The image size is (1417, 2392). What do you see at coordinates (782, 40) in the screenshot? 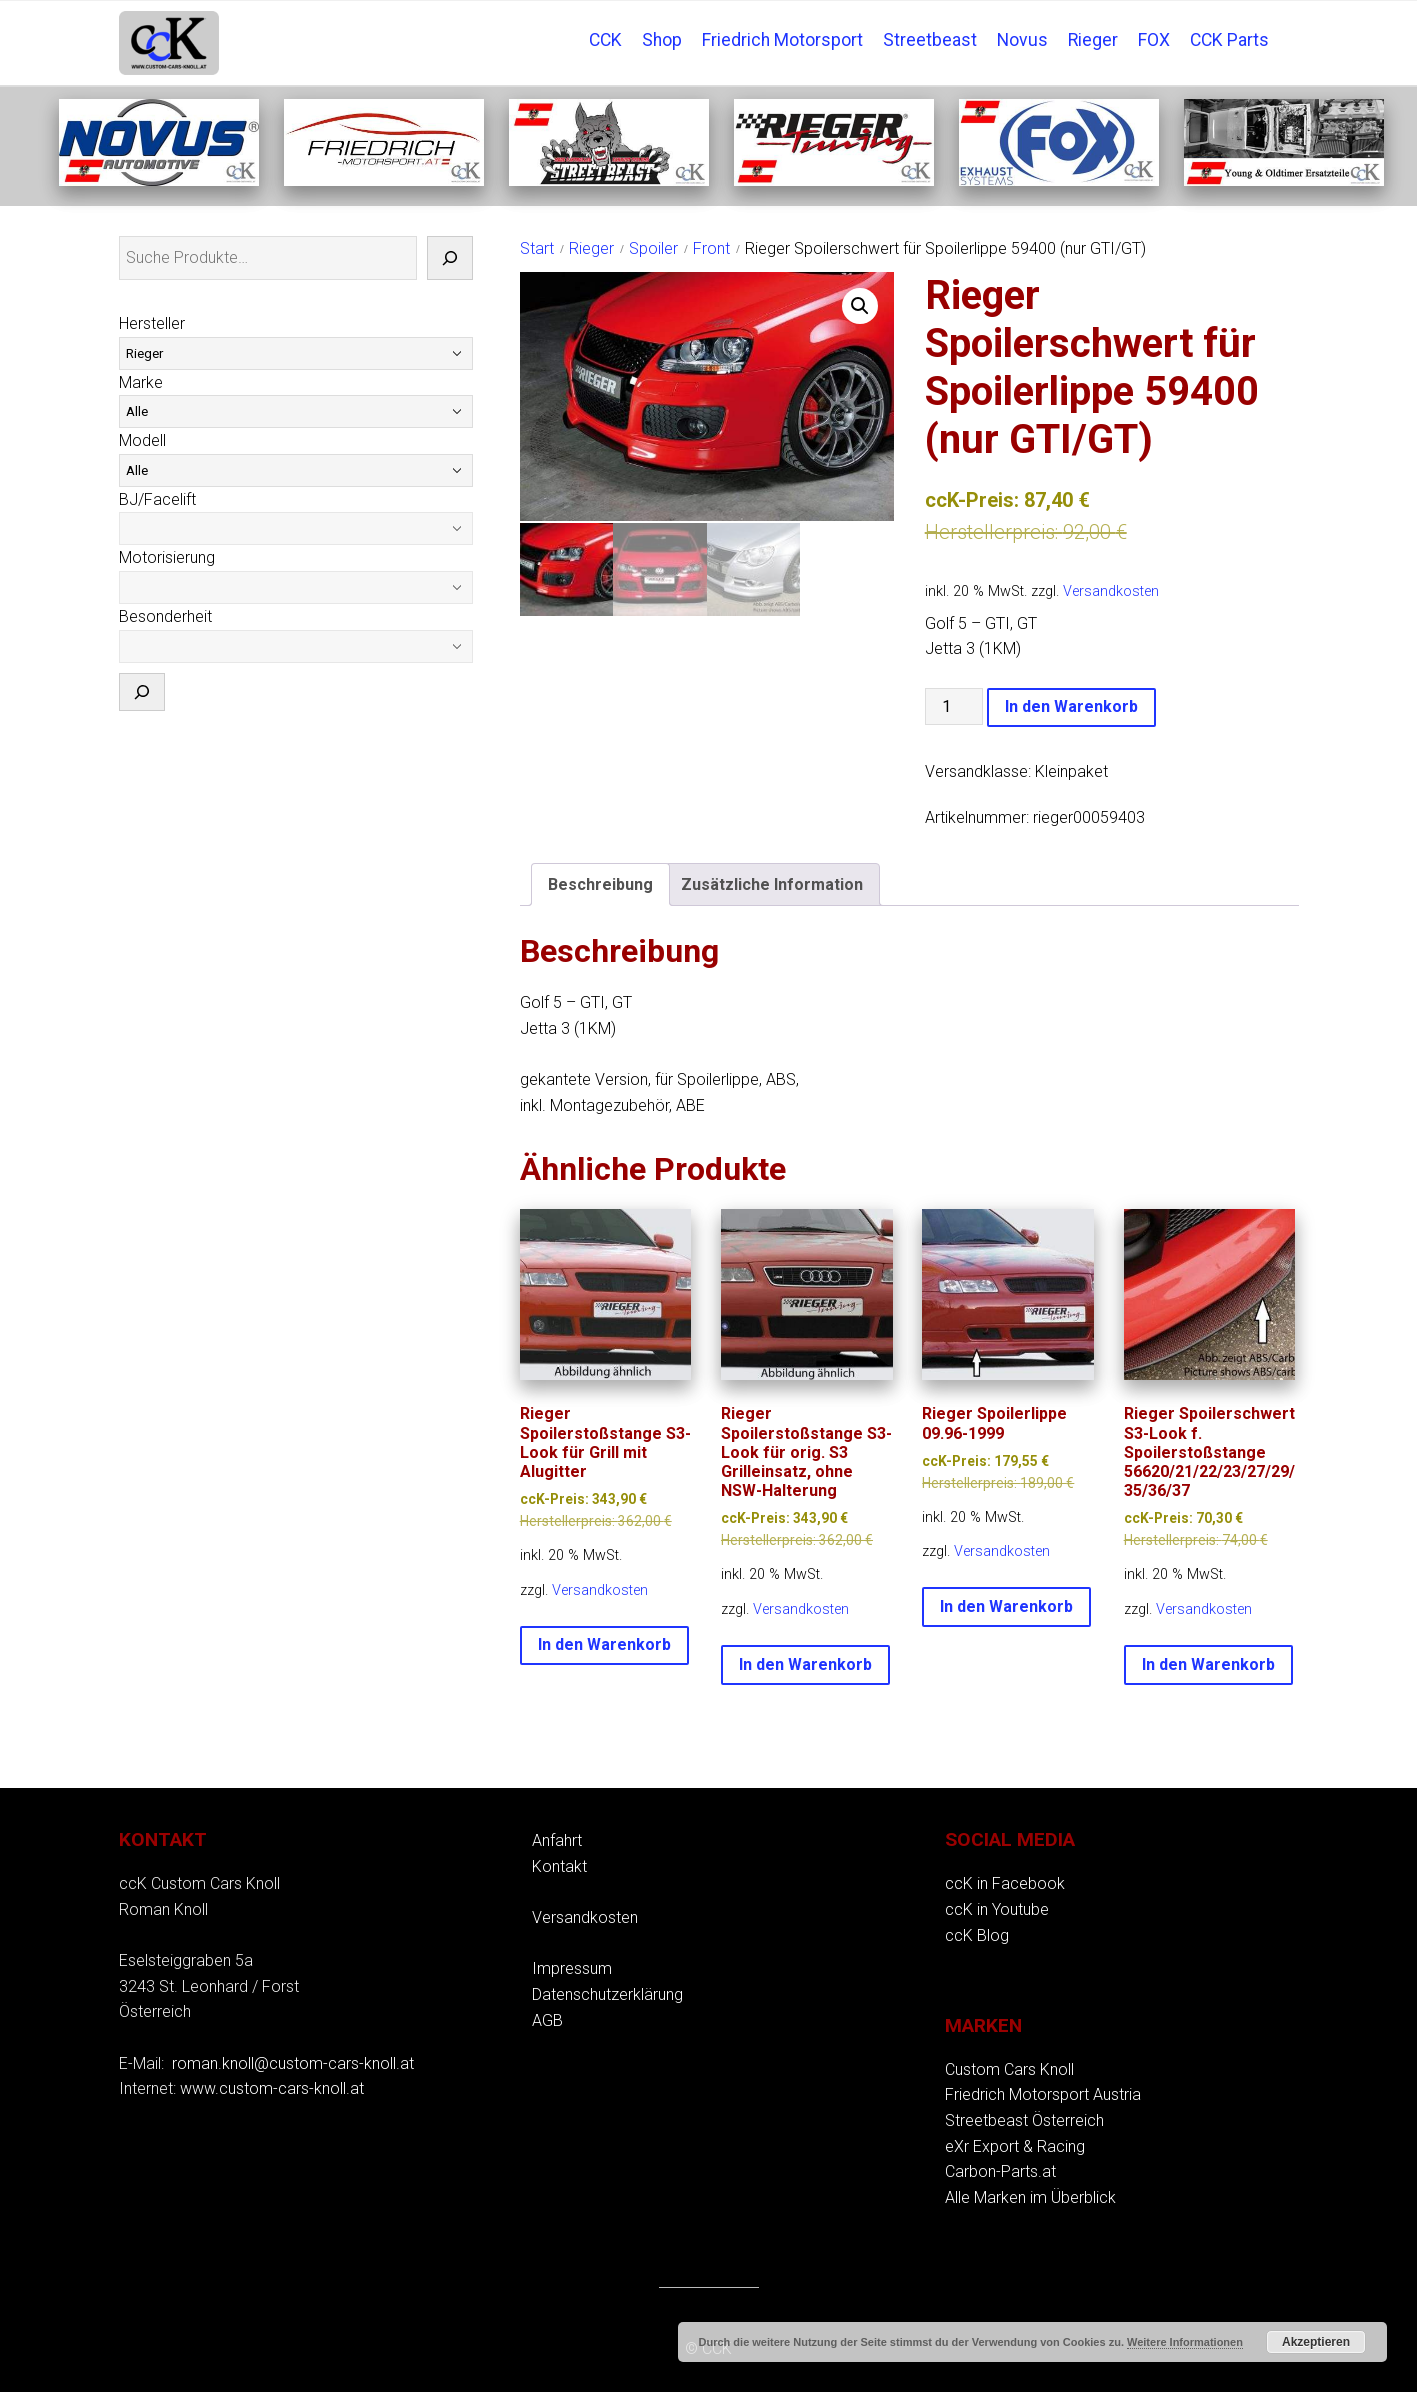
I see `Friedrich Motorsport` at bounding box center [782, 40].